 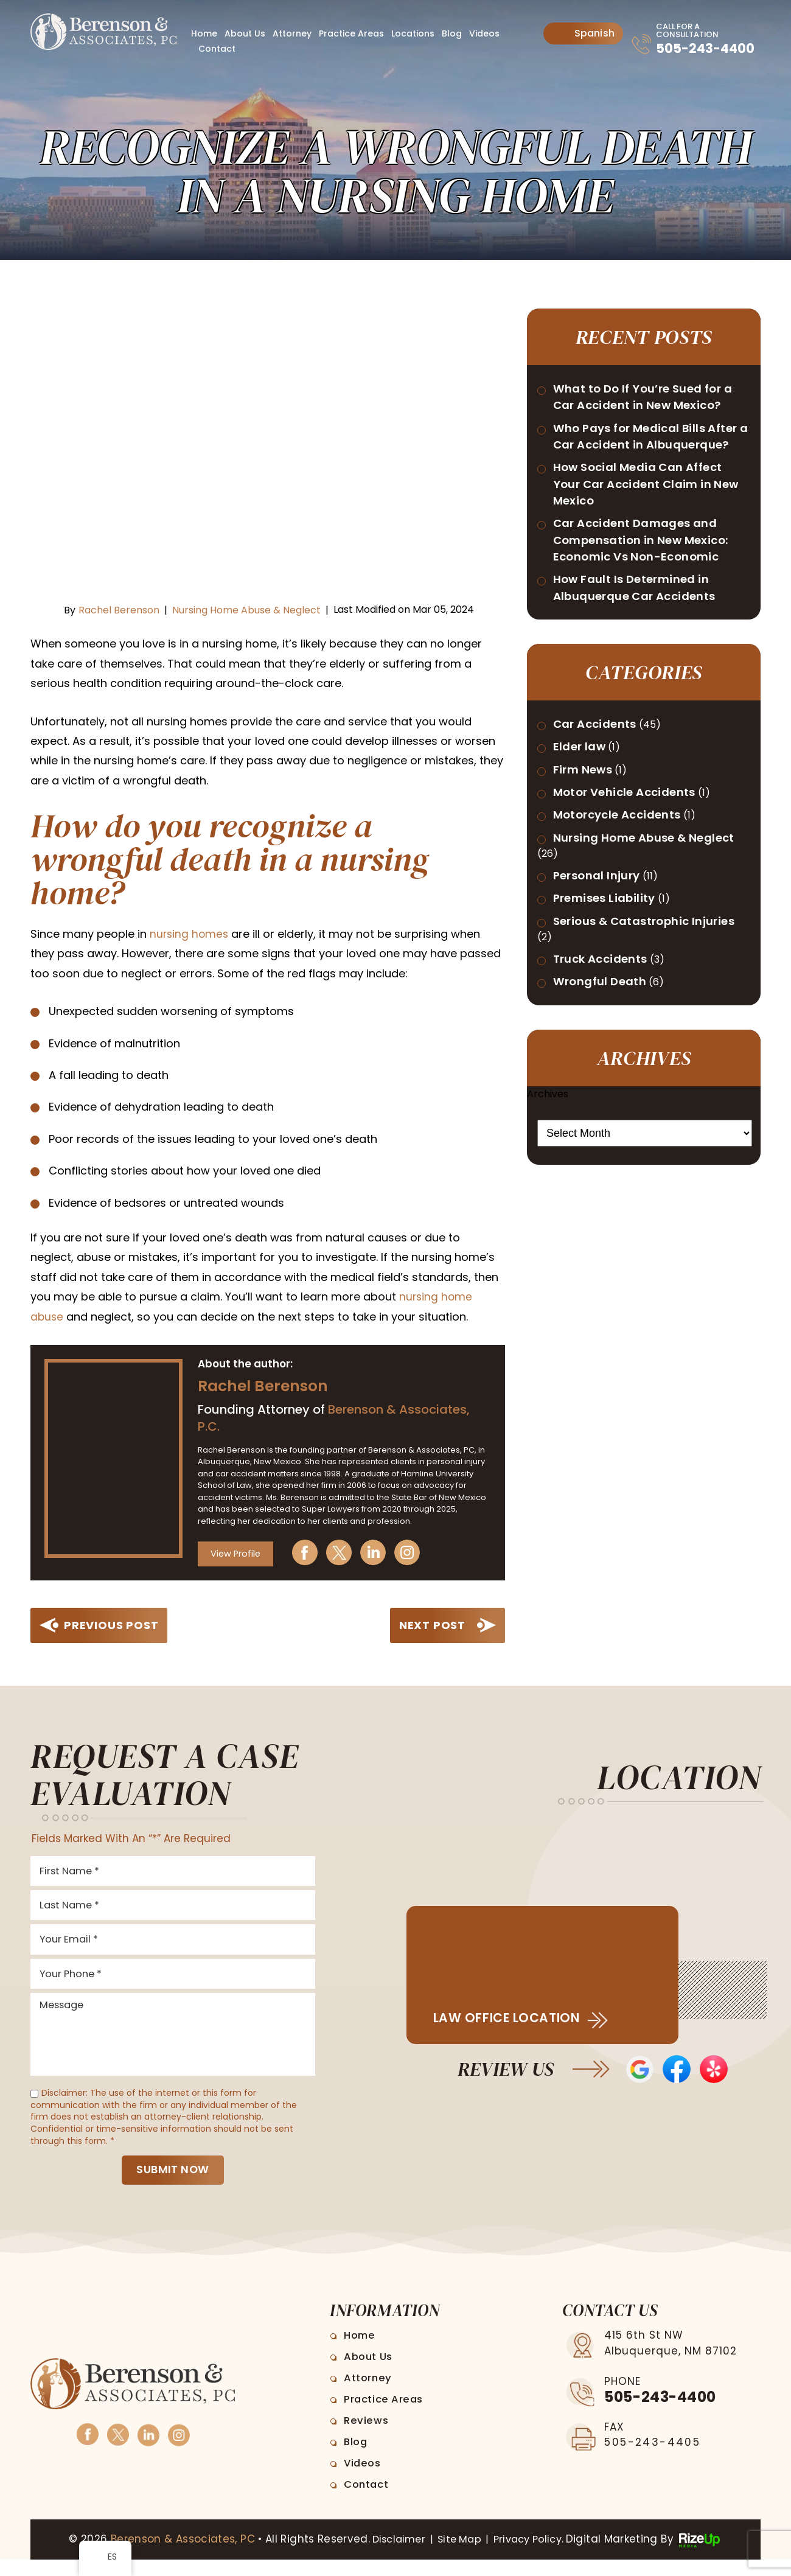 What do you see at coordinates (237, 1551) in the screenshot?
I see `View Profile` at bounding box center [237, 1551].